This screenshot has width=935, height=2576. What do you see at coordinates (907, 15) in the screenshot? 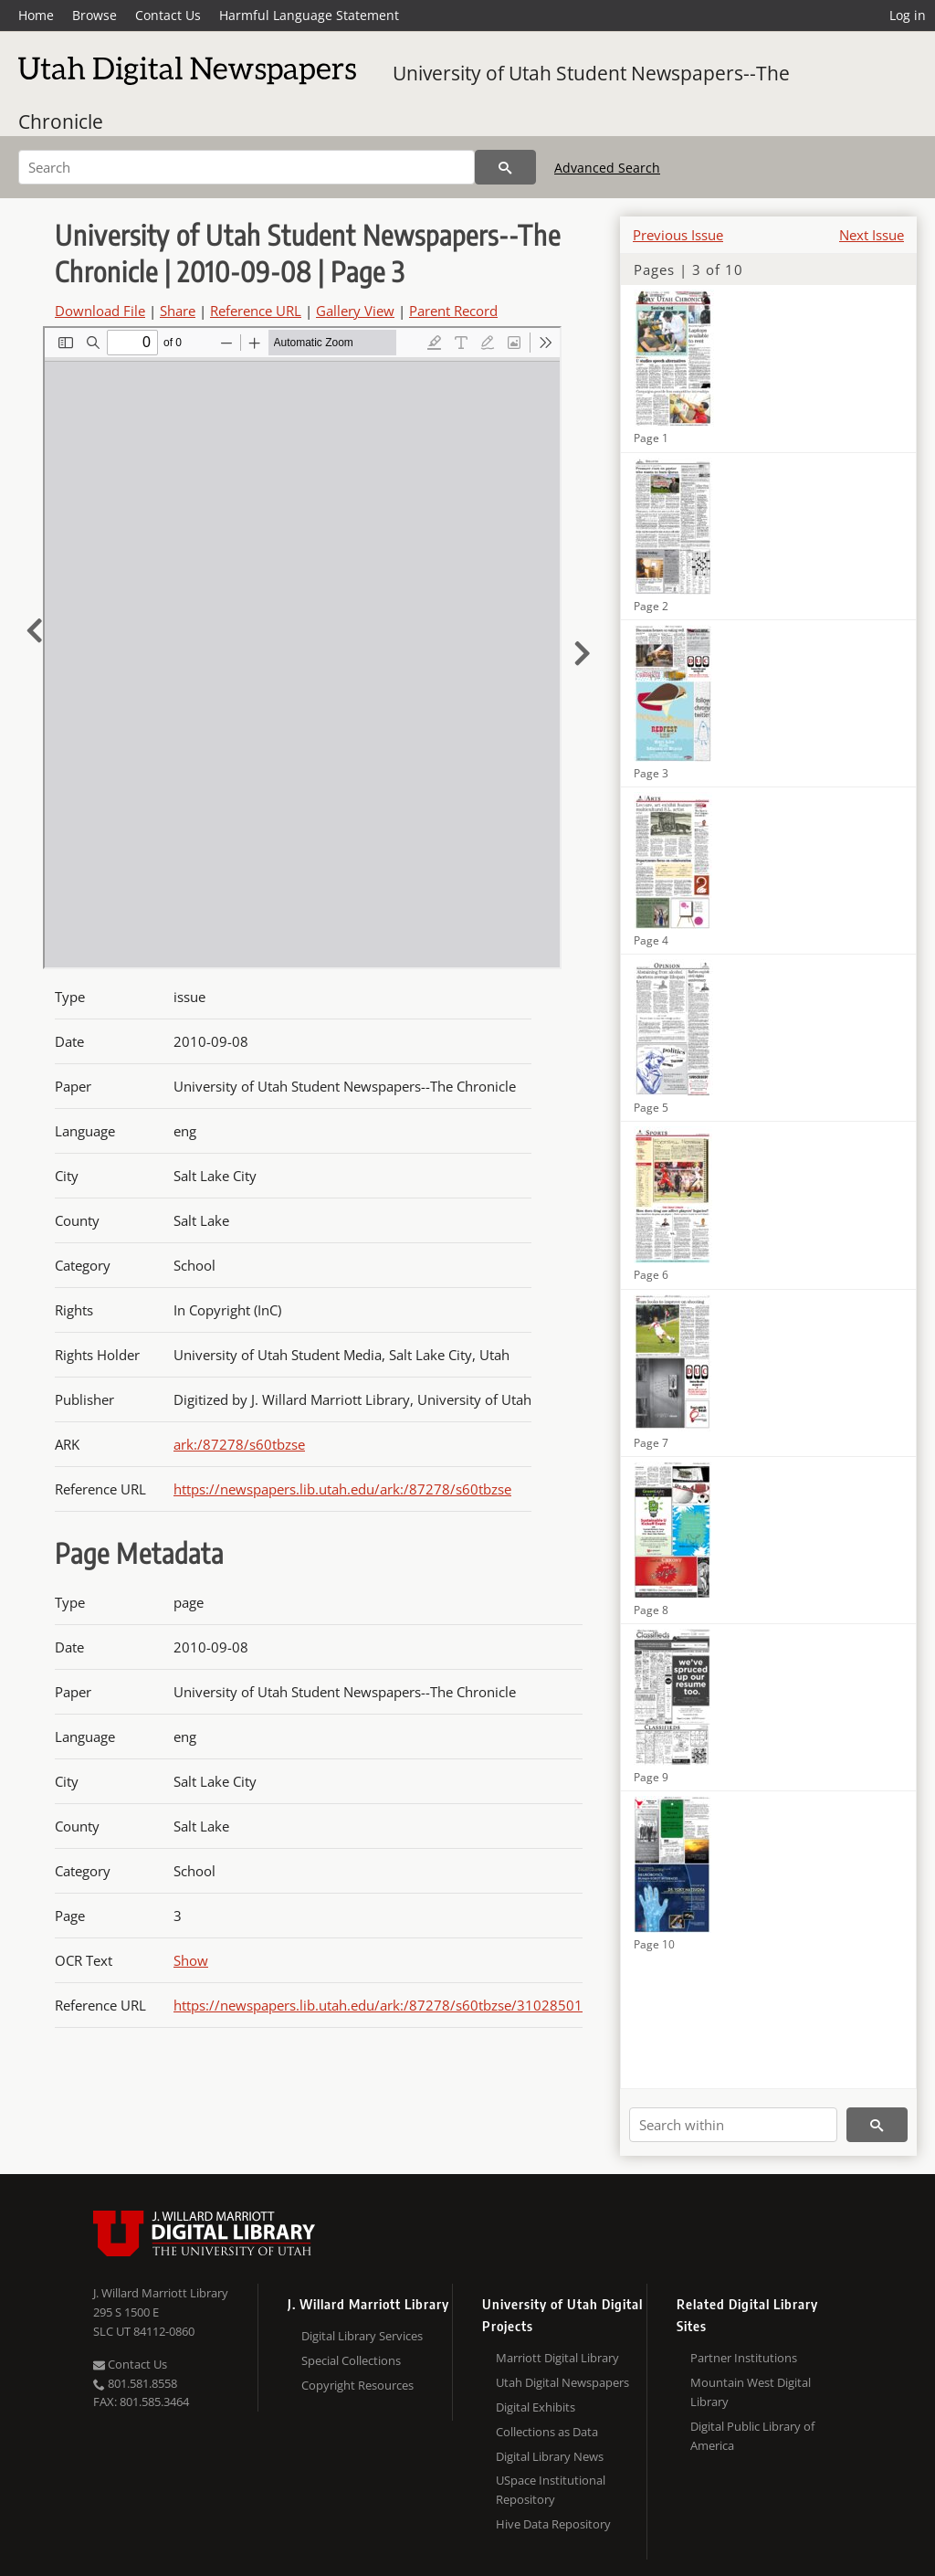
I see `Log in` at bounding box center [907, 15].